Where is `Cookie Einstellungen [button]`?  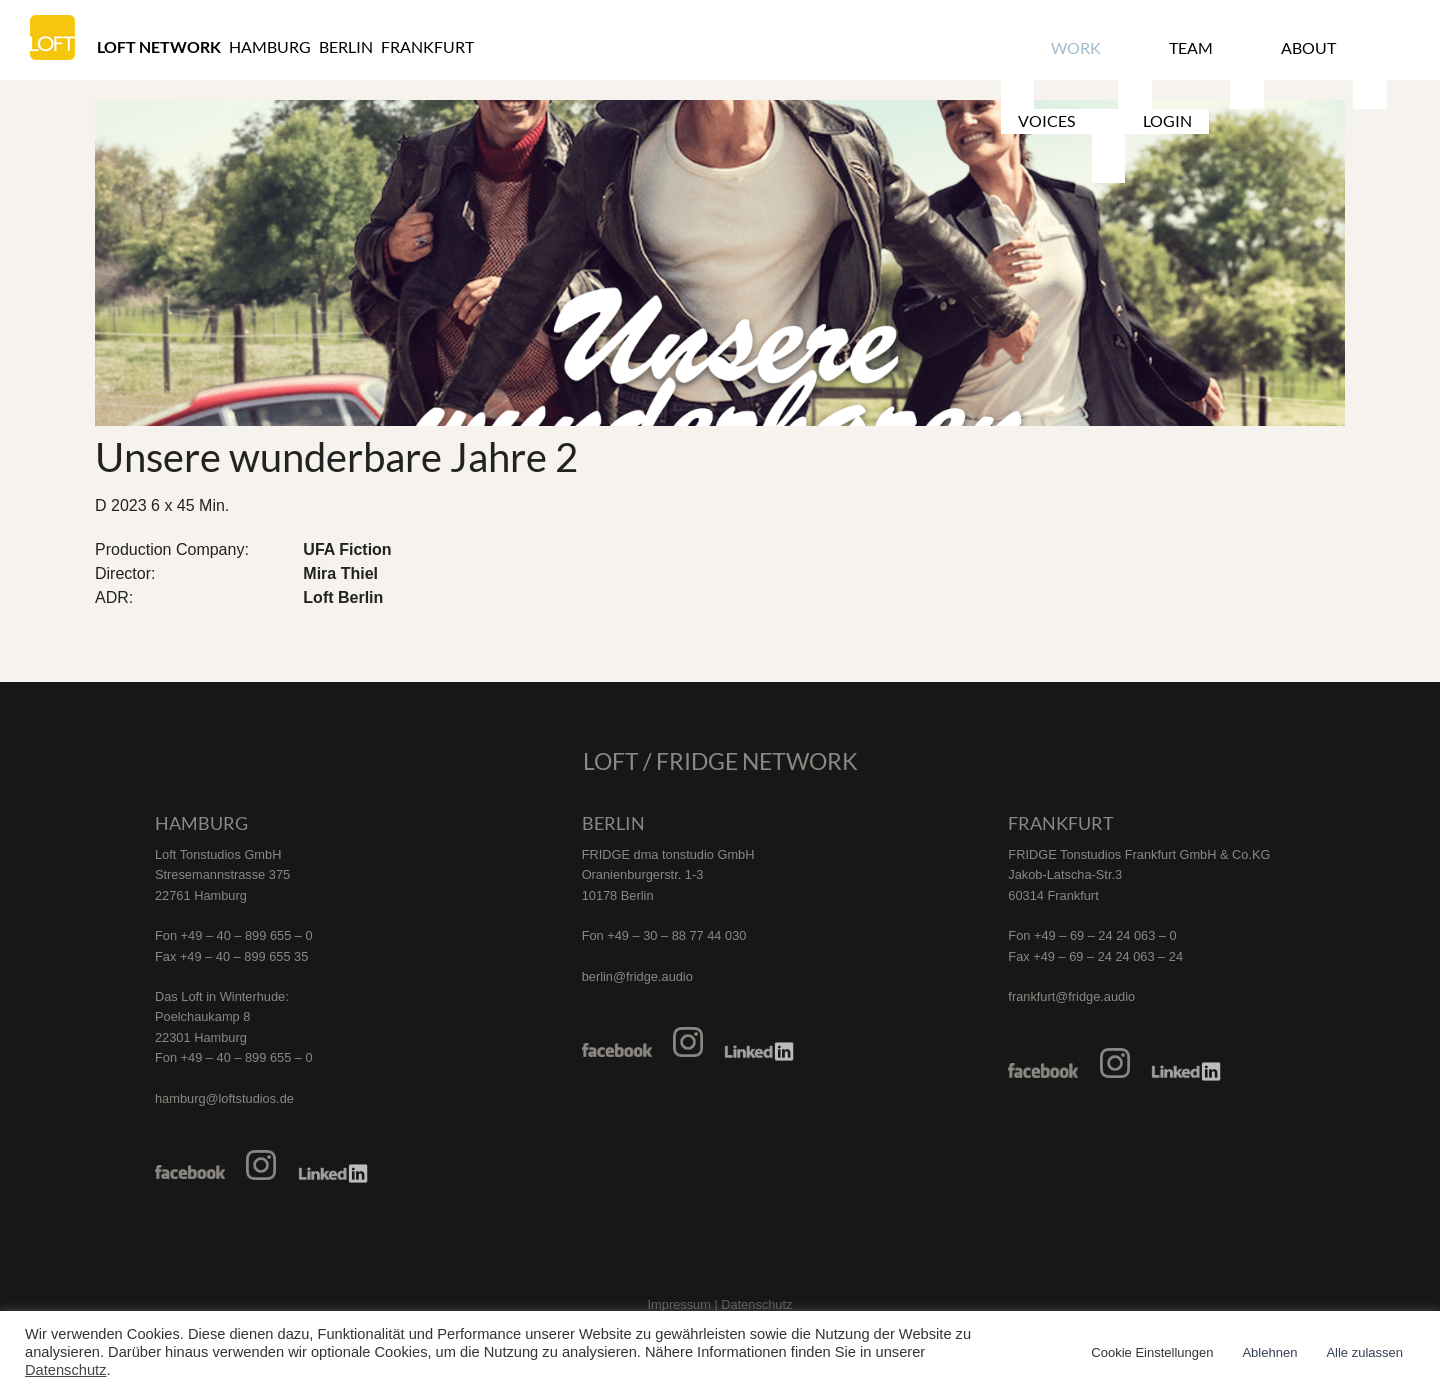 Cookie Einstellungen [button] is located at coordinates (1152, 1352).